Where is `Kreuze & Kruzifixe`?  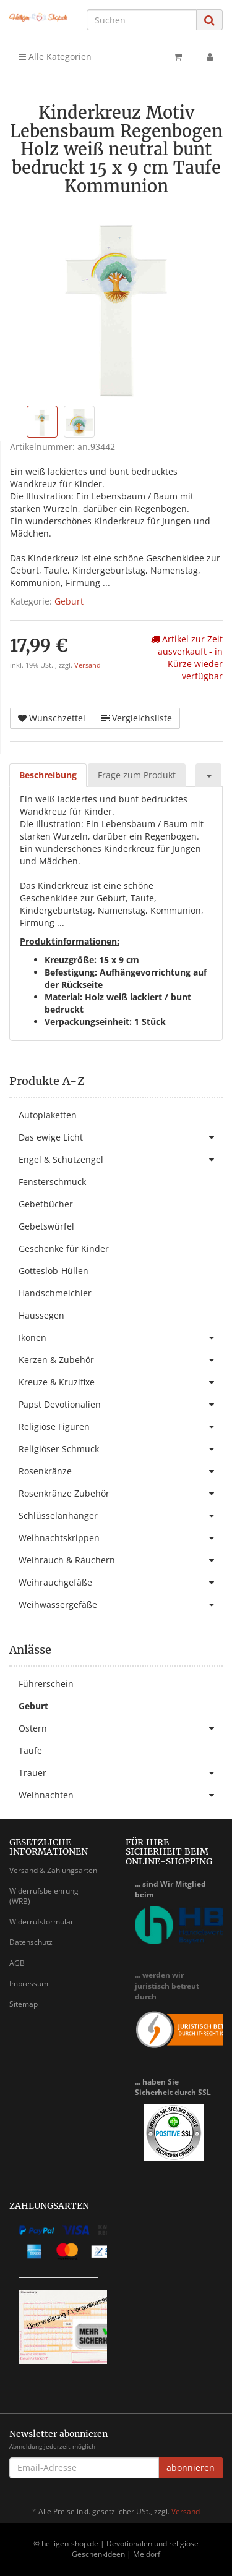 Kreuze & Kruzifixe is located at coordinates (121, 1382).